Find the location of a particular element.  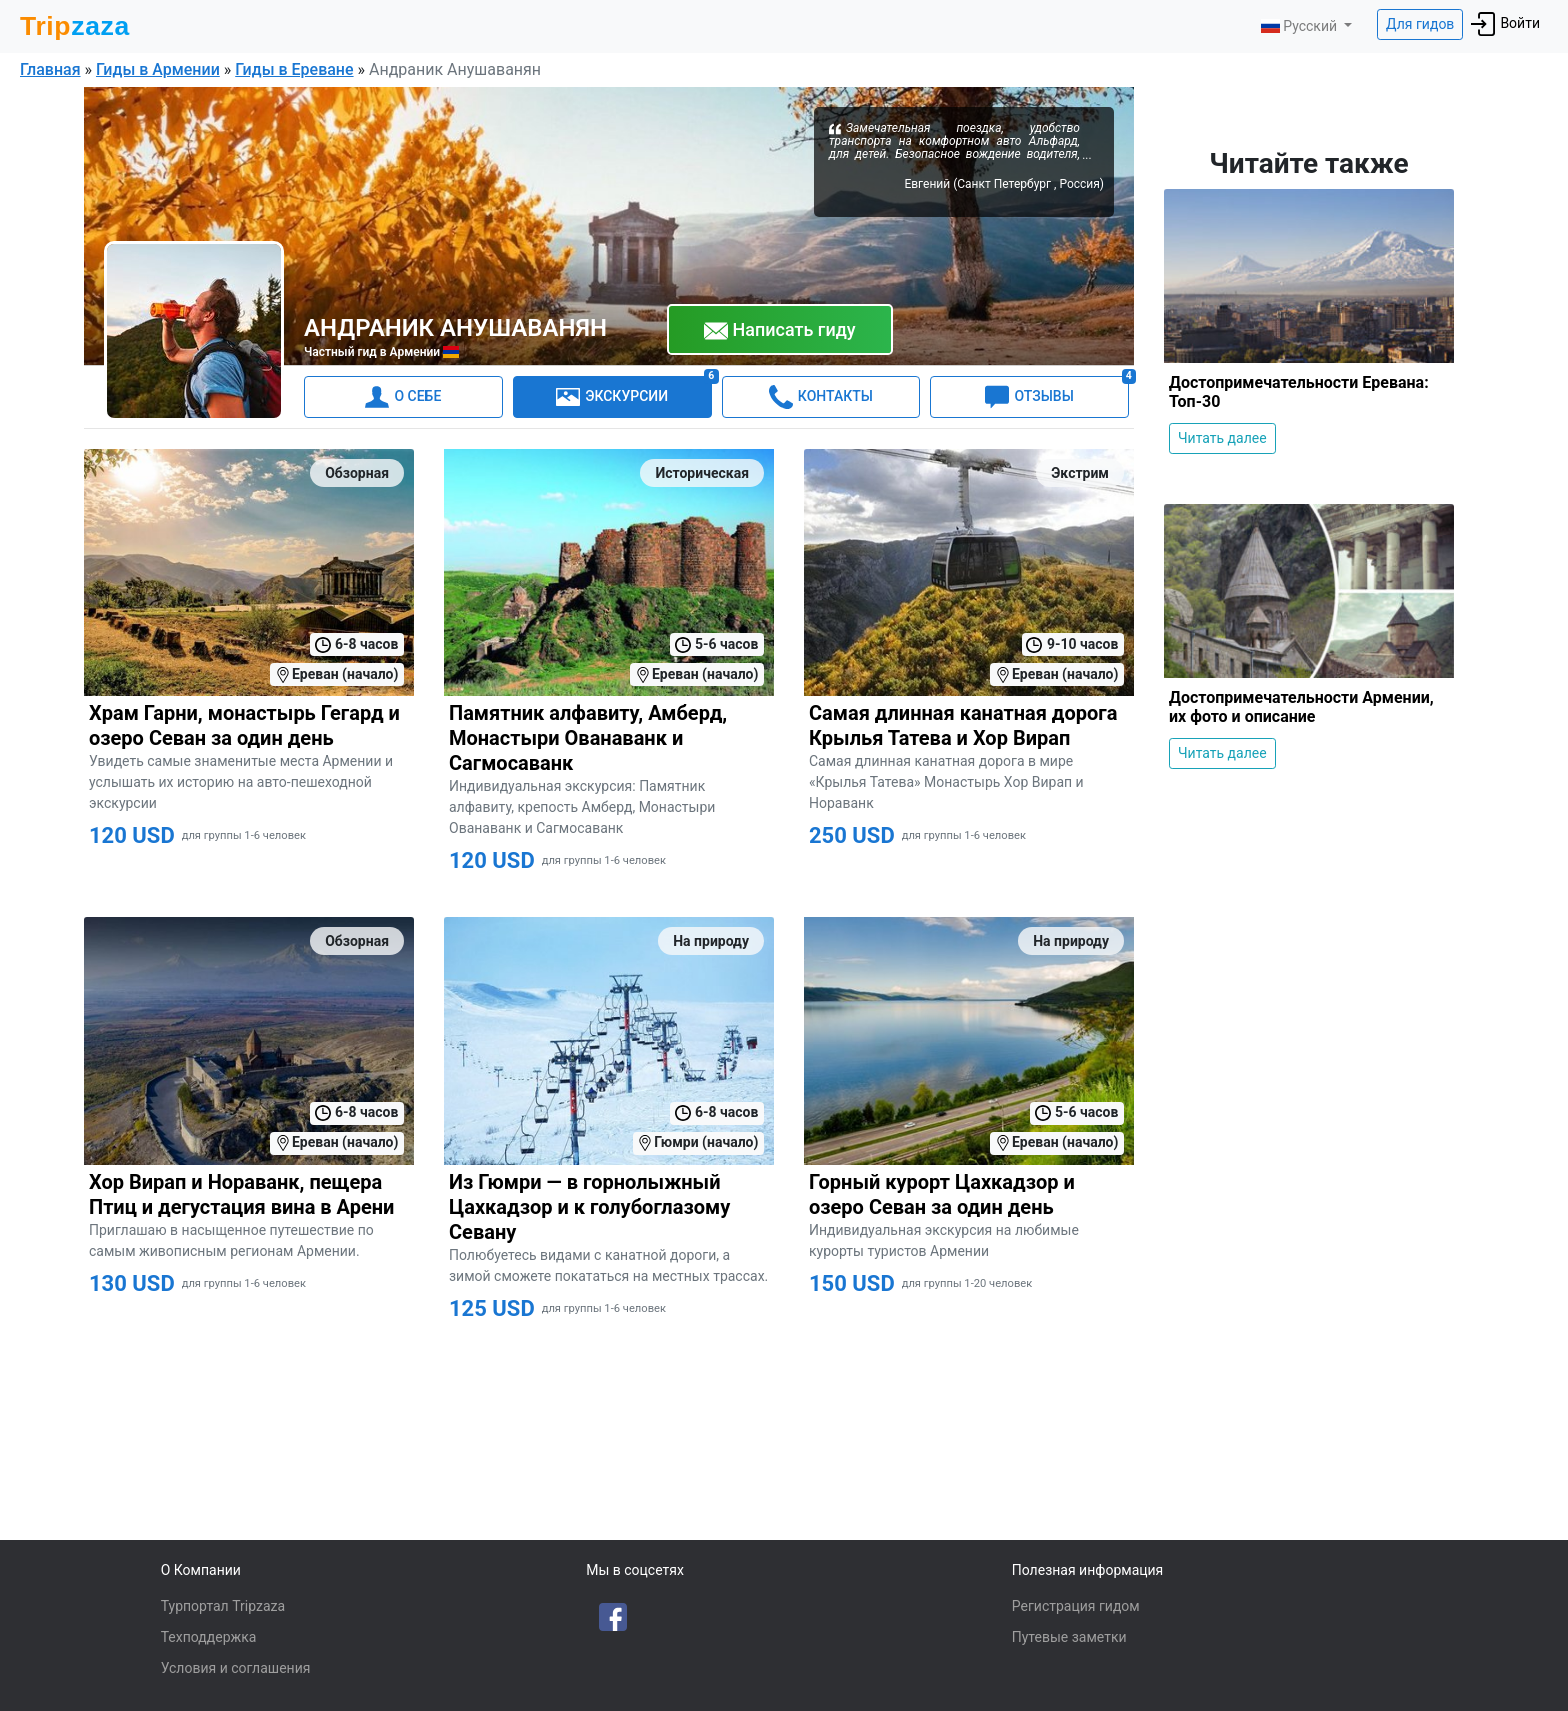

Турпортал Tripzaza is located at coordinates (223, 1606).